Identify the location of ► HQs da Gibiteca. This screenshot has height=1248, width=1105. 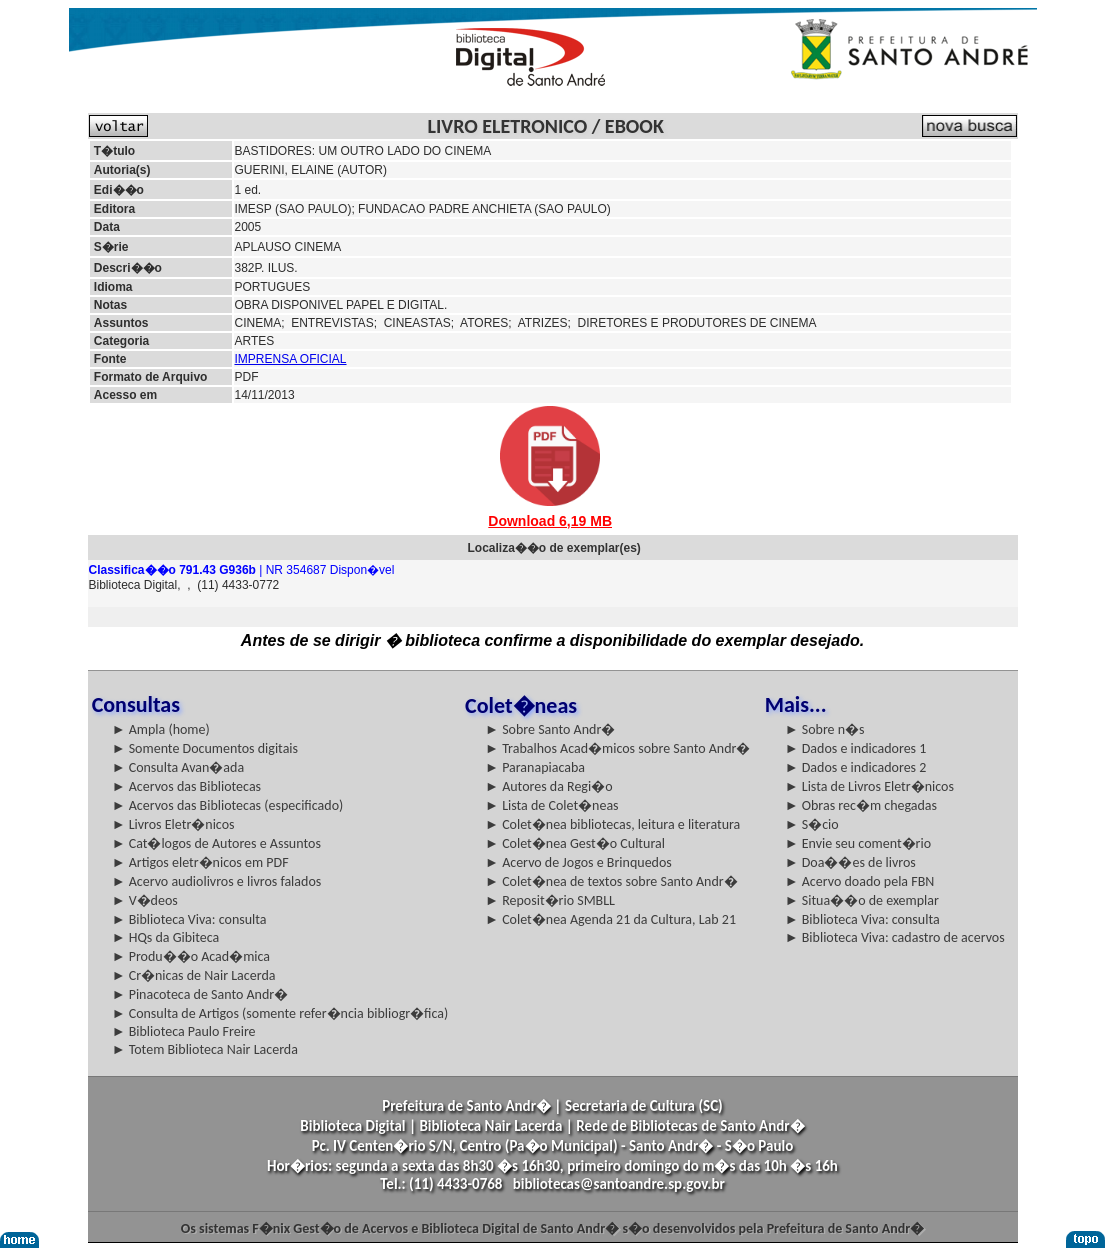
(166, 937).